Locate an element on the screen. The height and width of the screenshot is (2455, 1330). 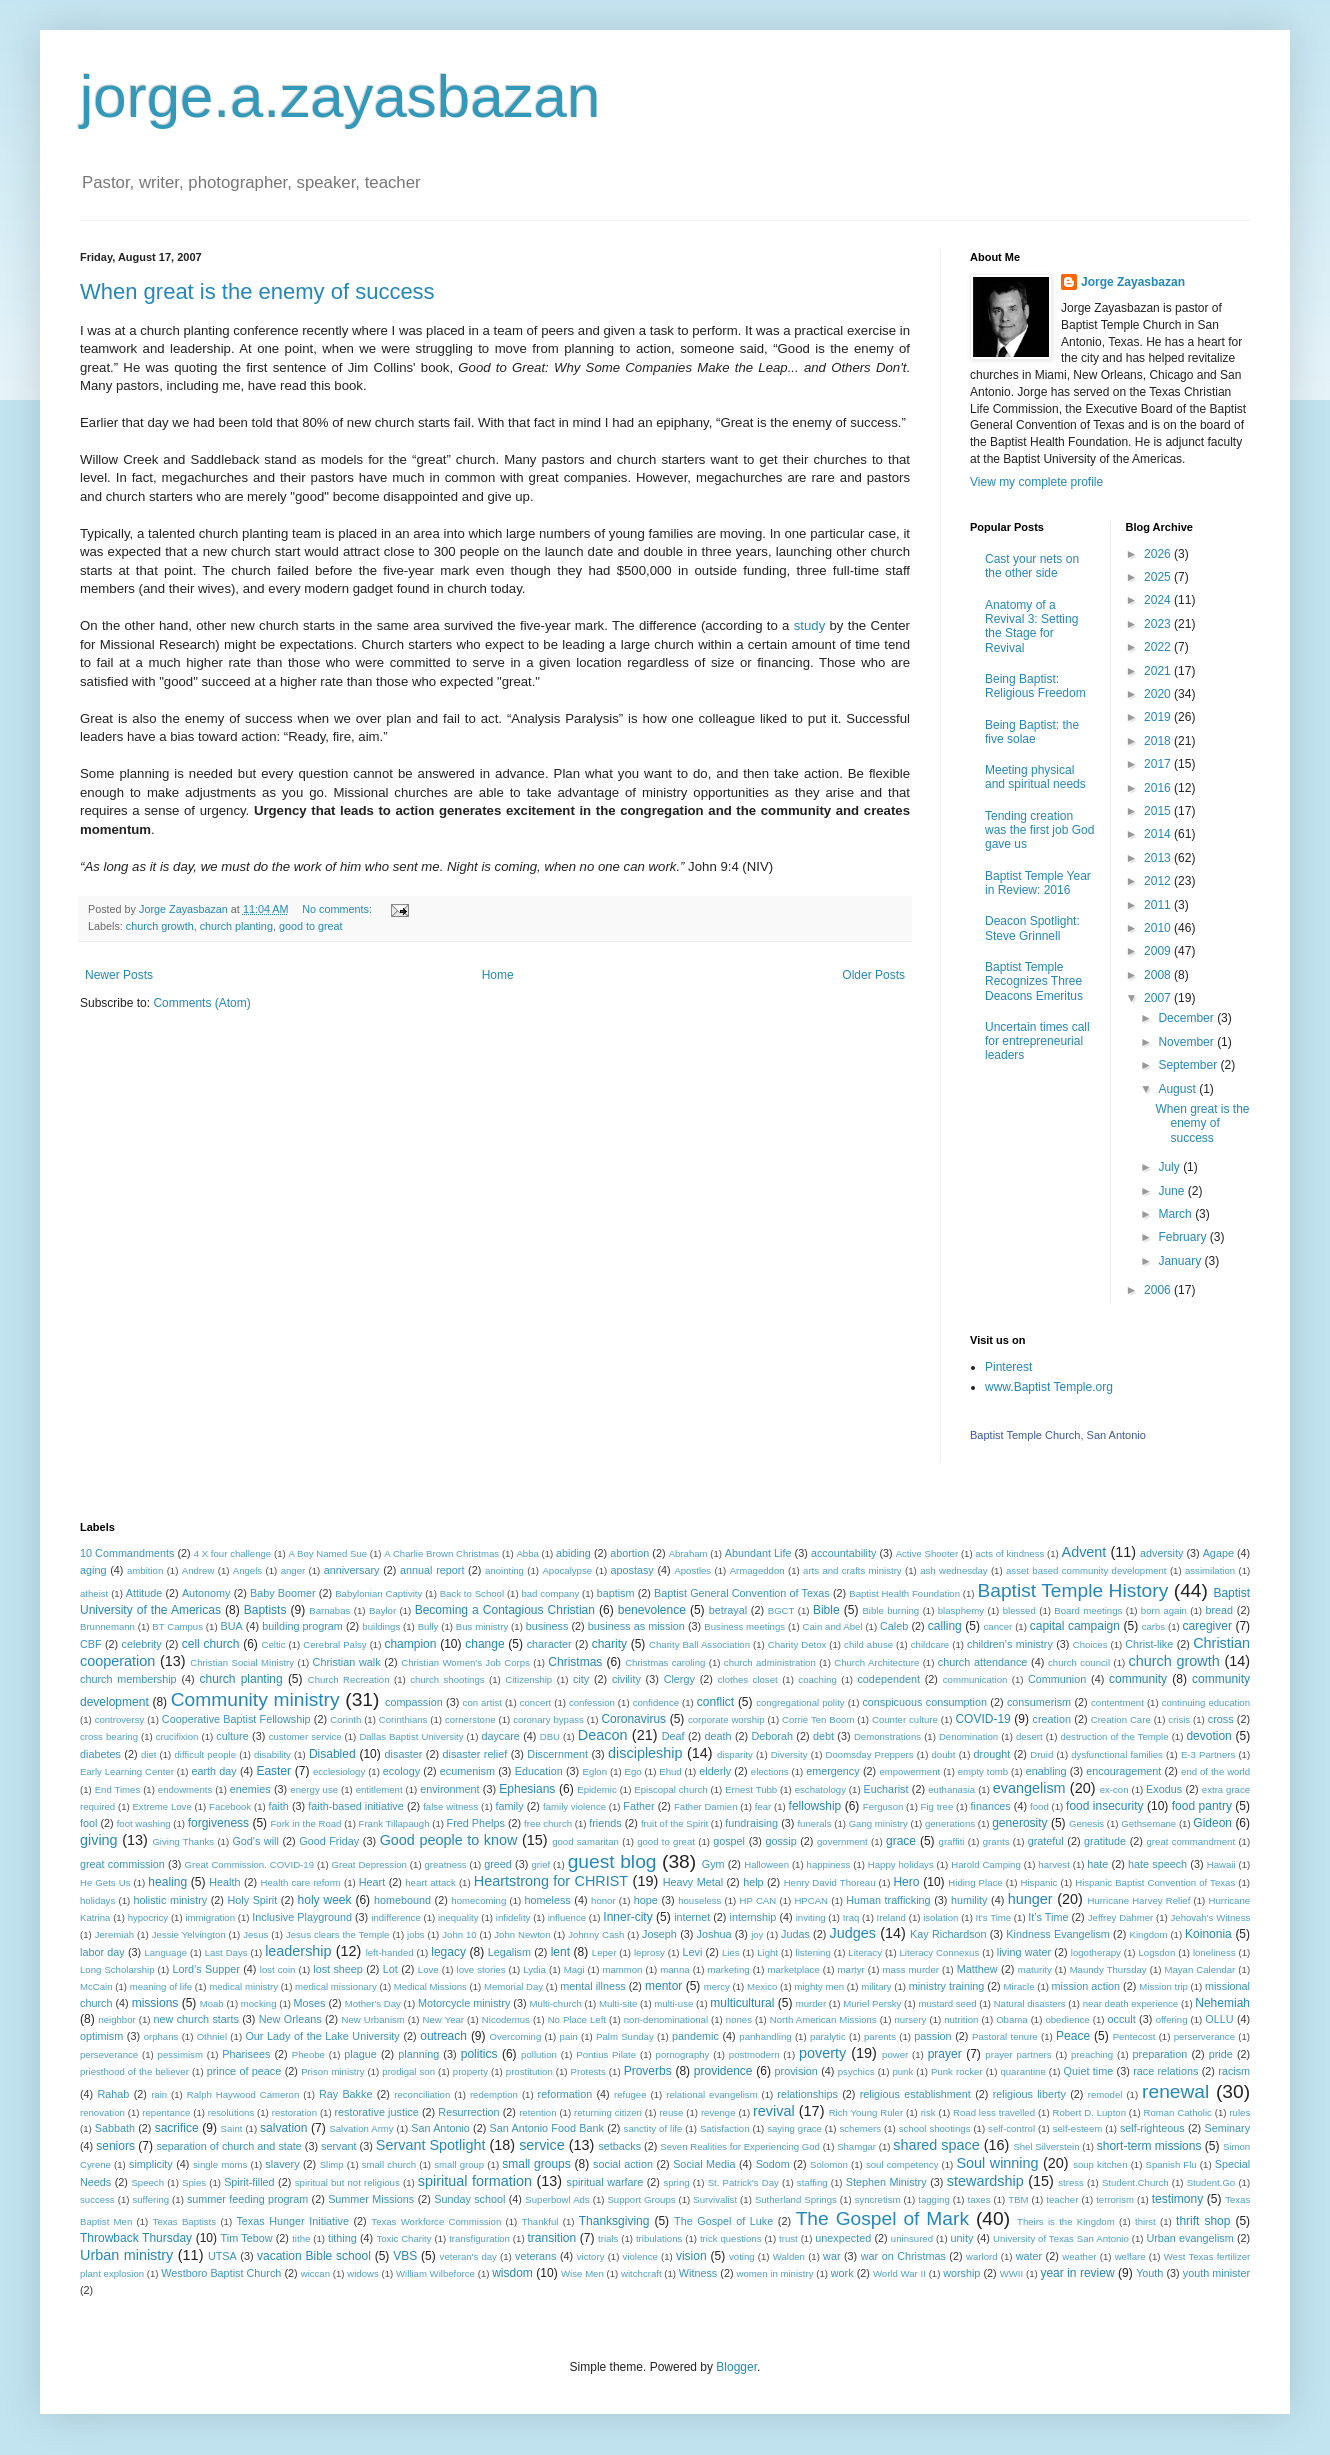
Urban ministry is located at coordinates (126, 2255).